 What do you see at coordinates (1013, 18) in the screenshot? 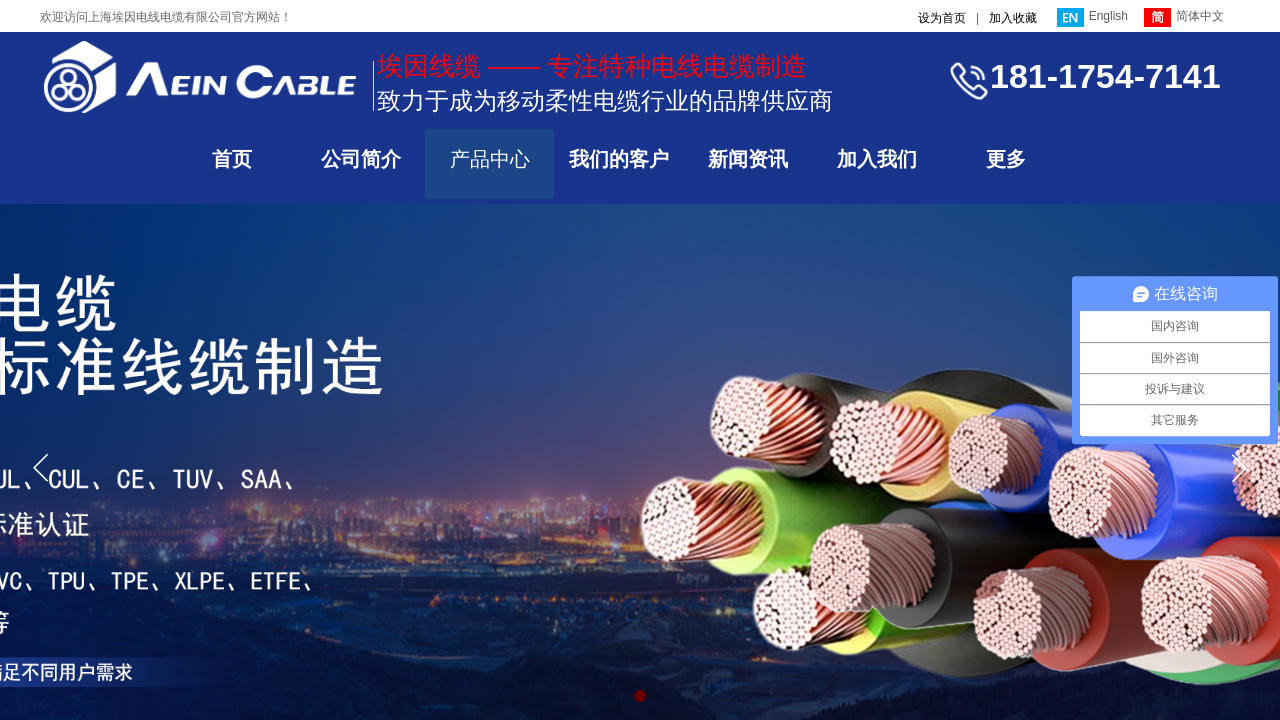
I see `加入收藏` at bounding box center [1013, 18].